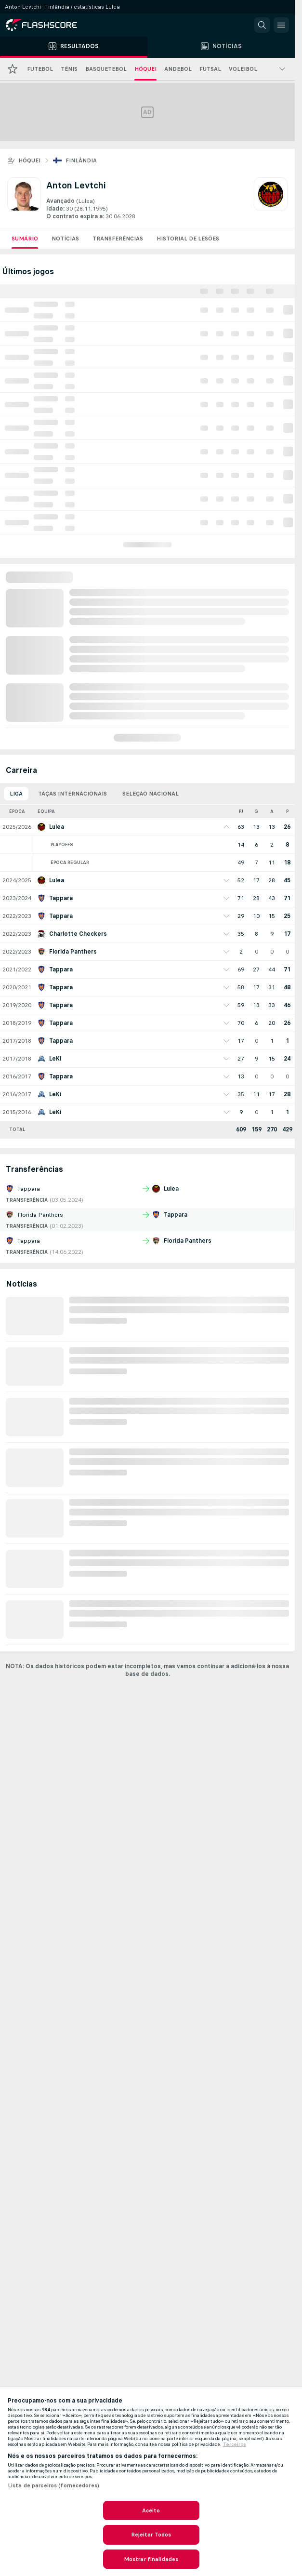  I want to click on Terceiros [, abre num separador novo], so click(234, 2444).